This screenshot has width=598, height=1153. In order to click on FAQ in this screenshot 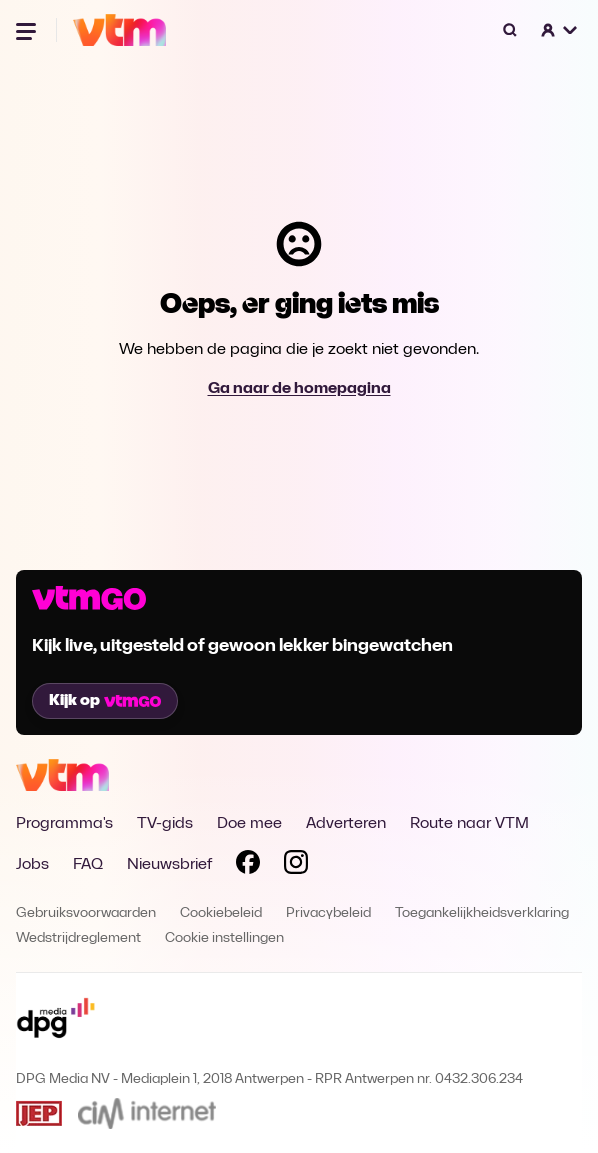, I will do `click(88, 865)`.